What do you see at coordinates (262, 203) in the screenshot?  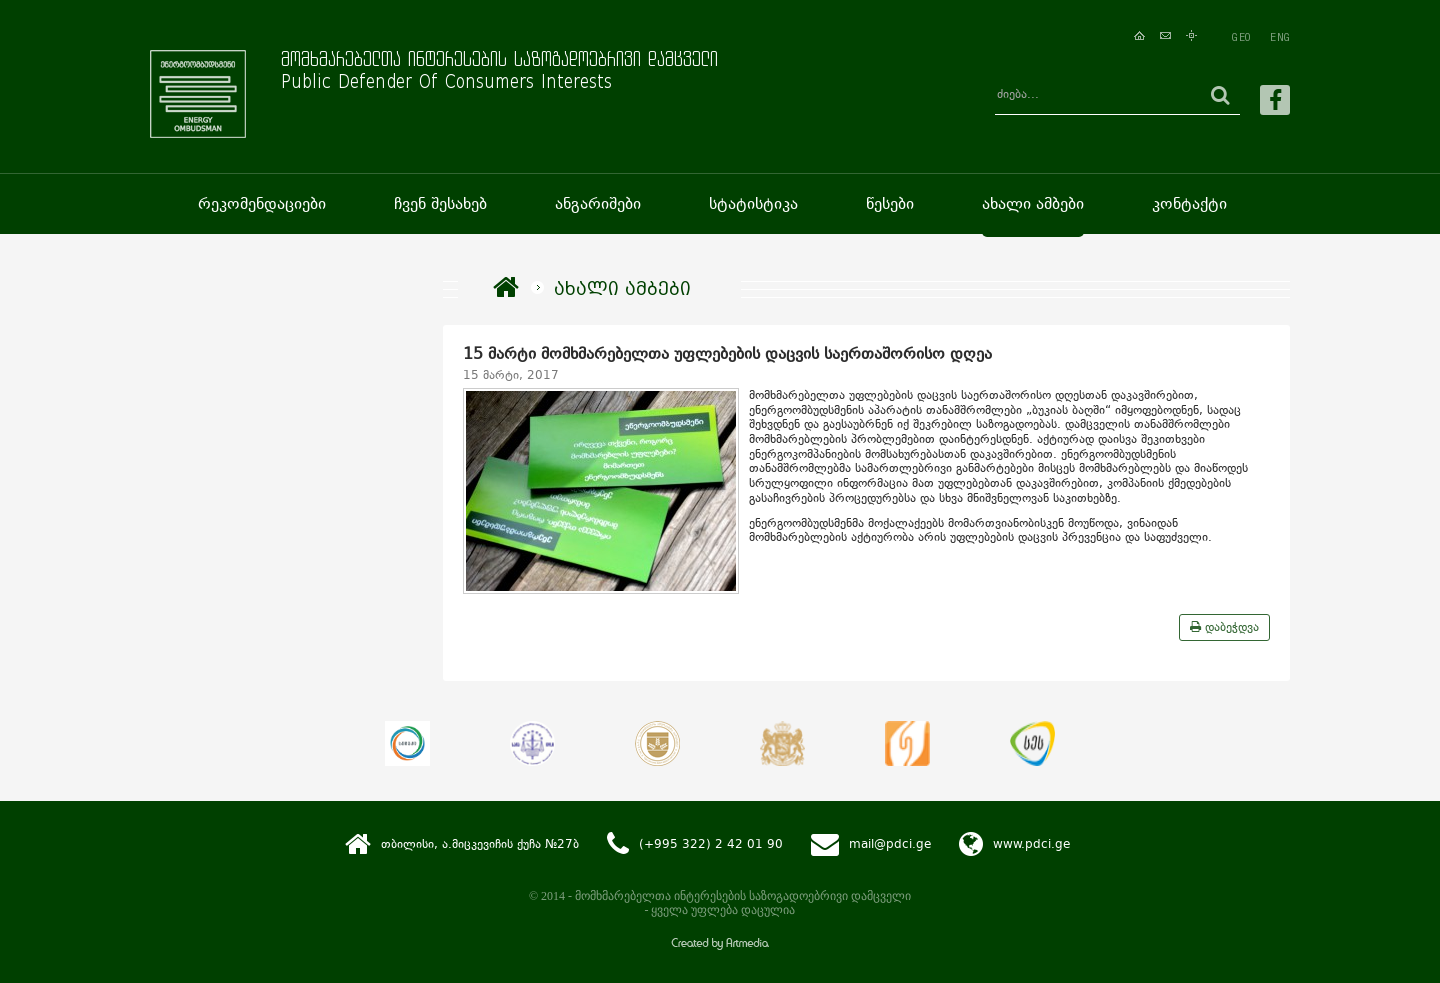 I see `რეკომენდაციები` at bounding box center [262, 203].